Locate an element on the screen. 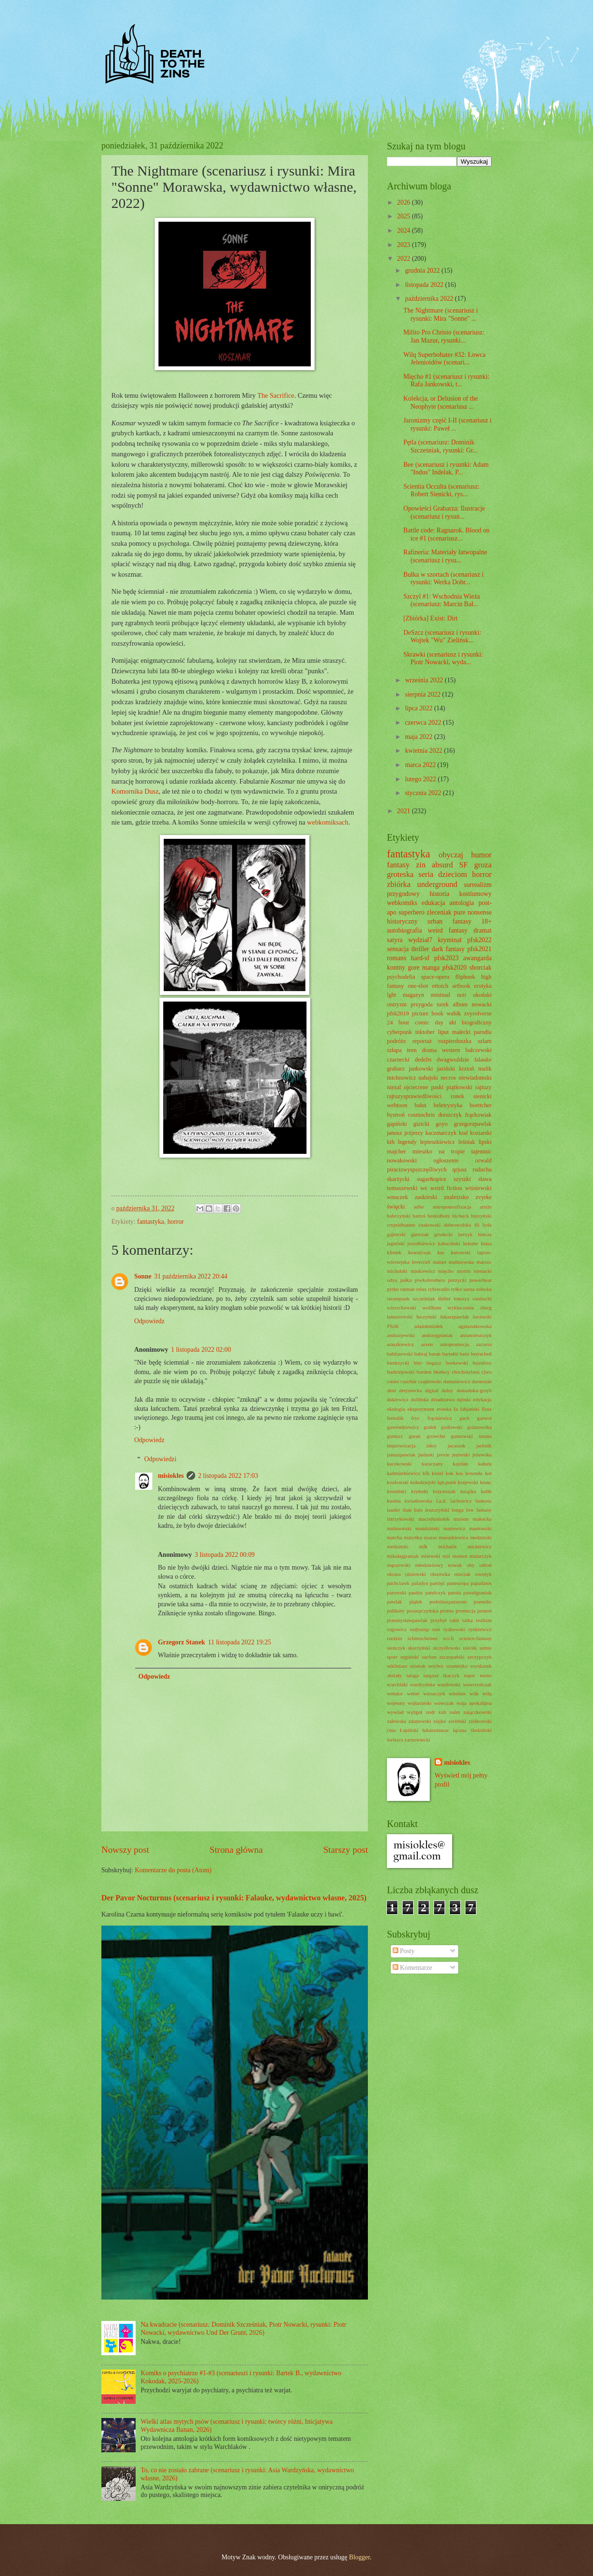 The width and height of the screenshot is (593, 2576). rogowicz is located at coordinates (396, 1629).